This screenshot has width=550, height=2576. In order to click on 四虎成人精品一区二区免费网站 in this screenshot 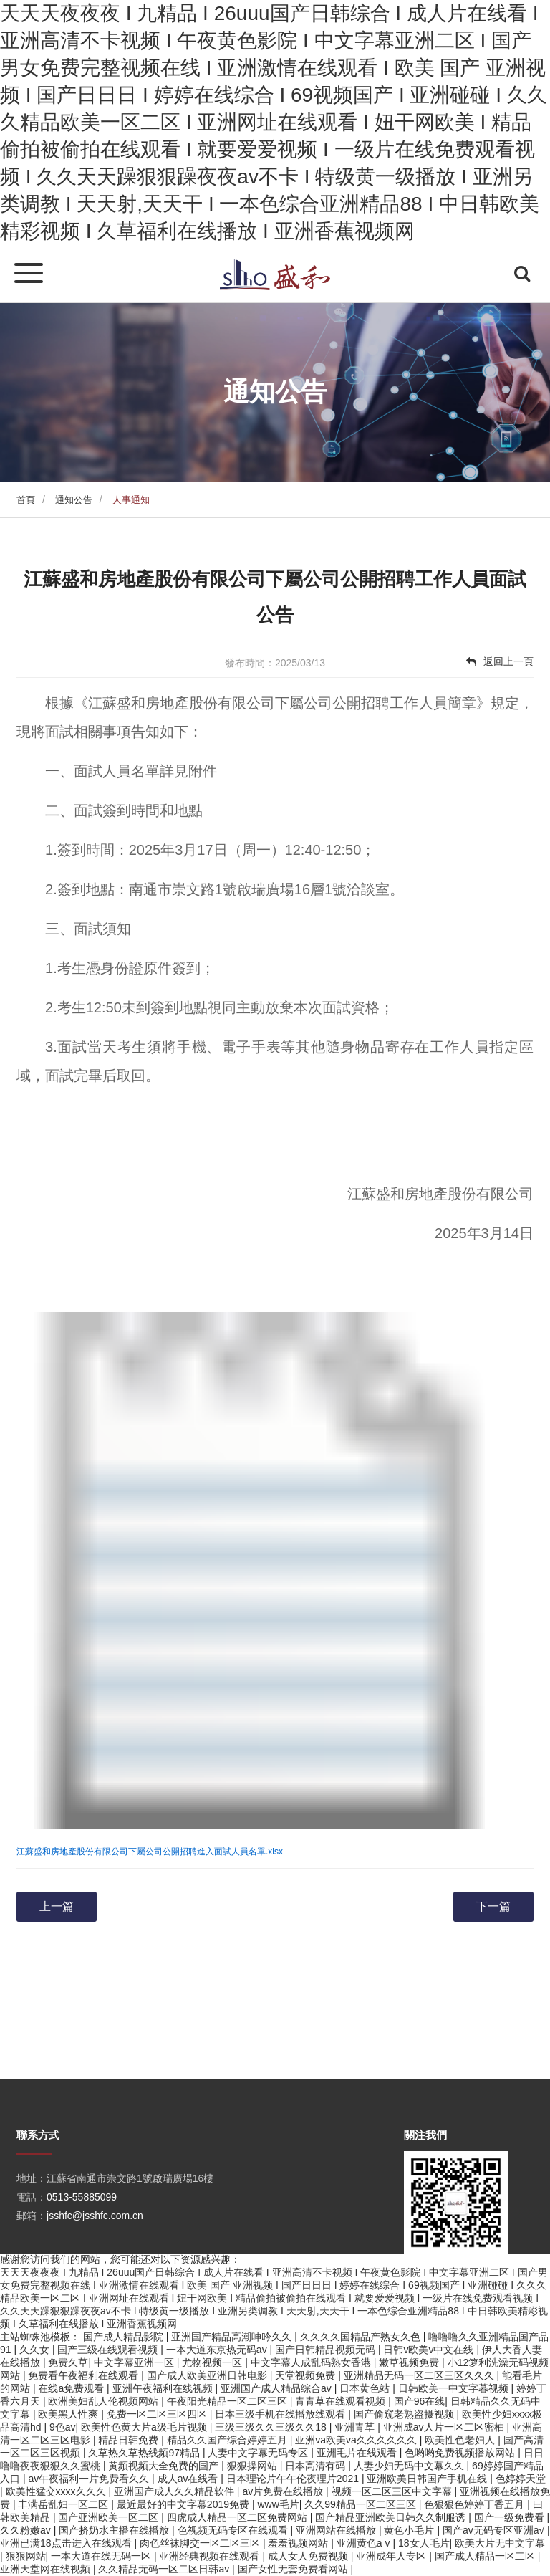, I will do `click(238, 2517)`.